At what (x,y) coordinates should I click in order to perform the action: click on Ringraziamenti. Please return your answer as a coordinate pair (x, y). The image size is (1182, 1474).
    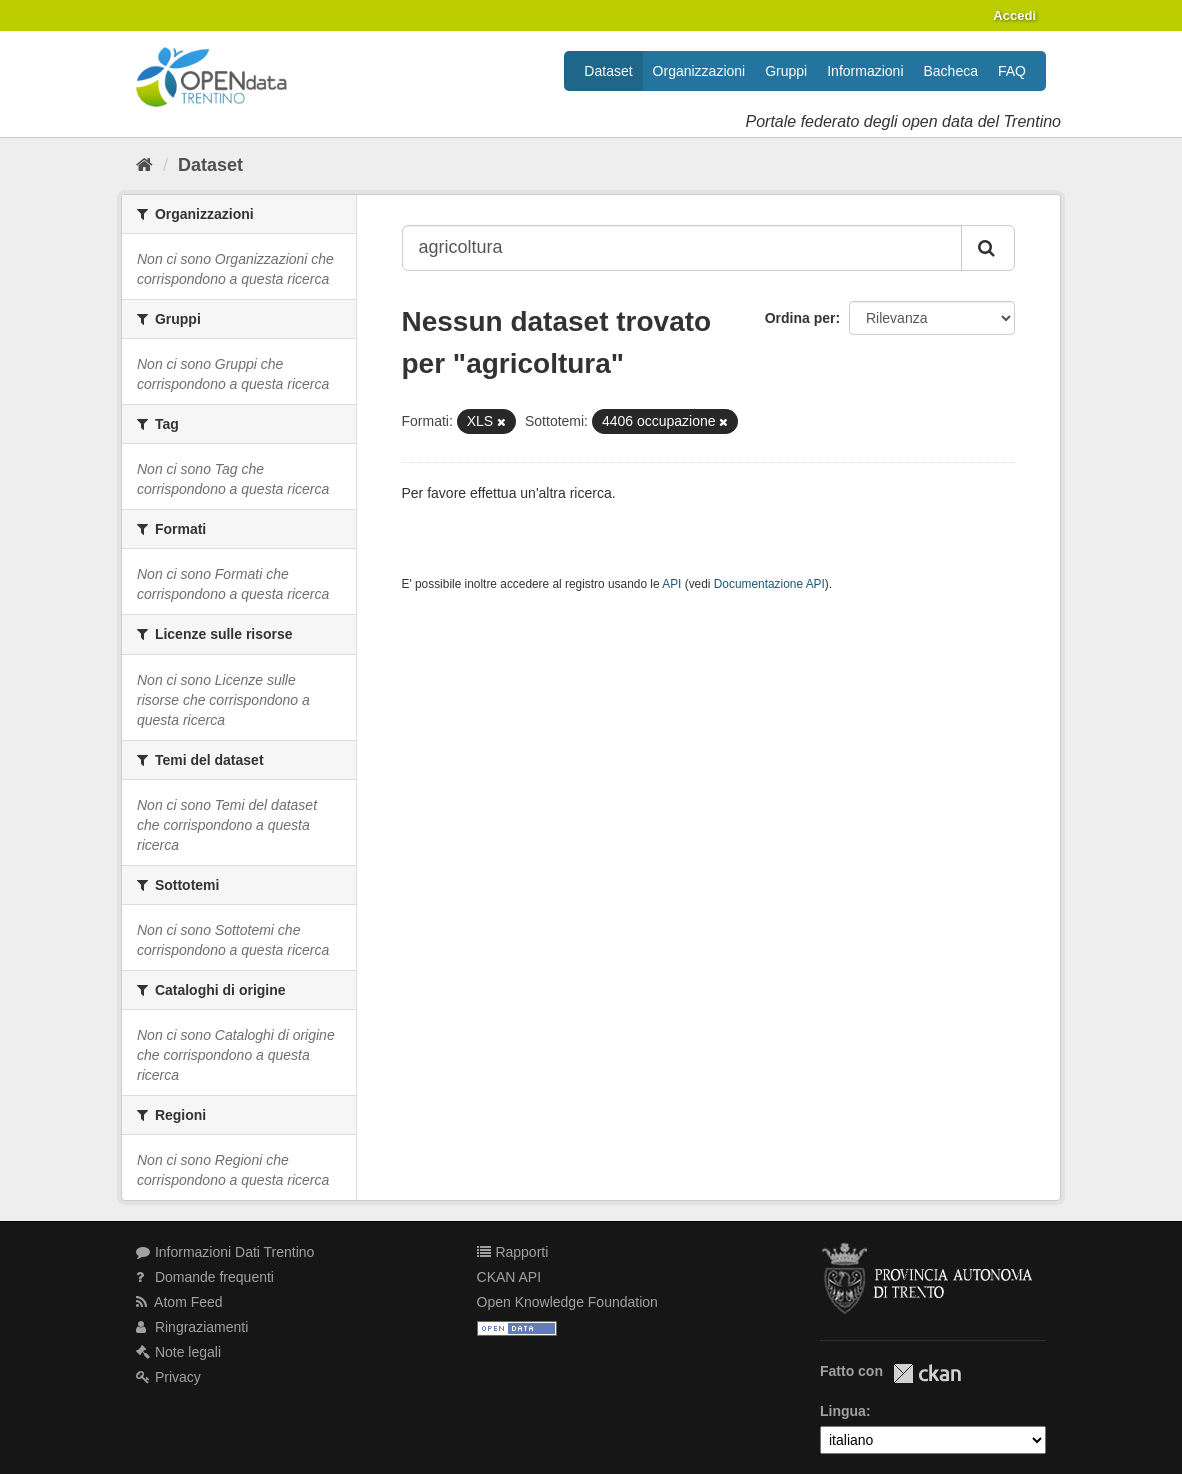
    Looking at the image, I should click on (192, 1327).